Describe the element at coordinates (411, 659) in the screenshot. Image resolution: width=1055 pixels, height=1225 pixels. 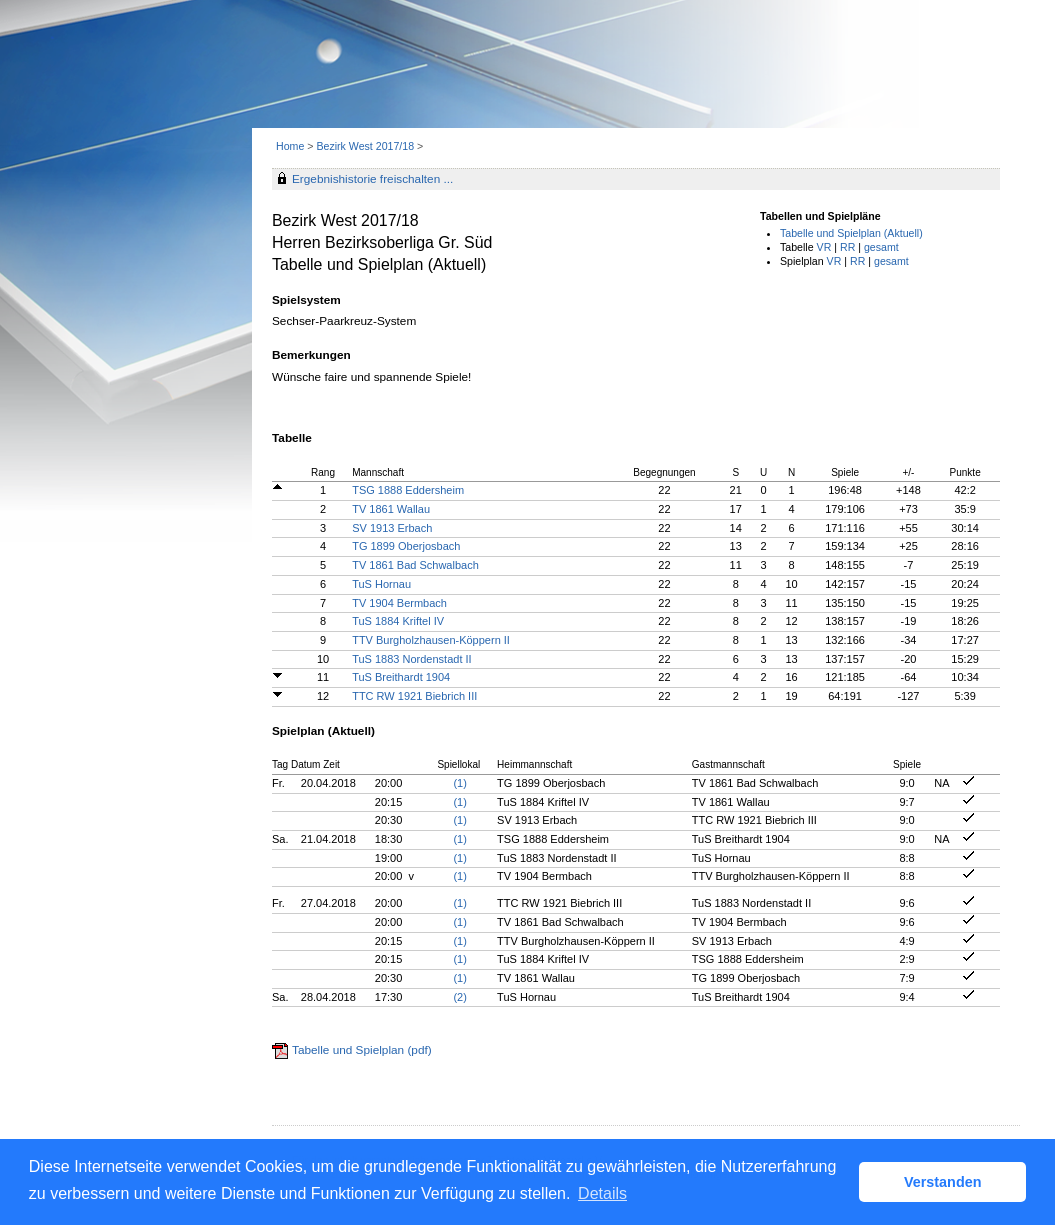
I see `TuS 1883 Nordenstadt II` at that location.